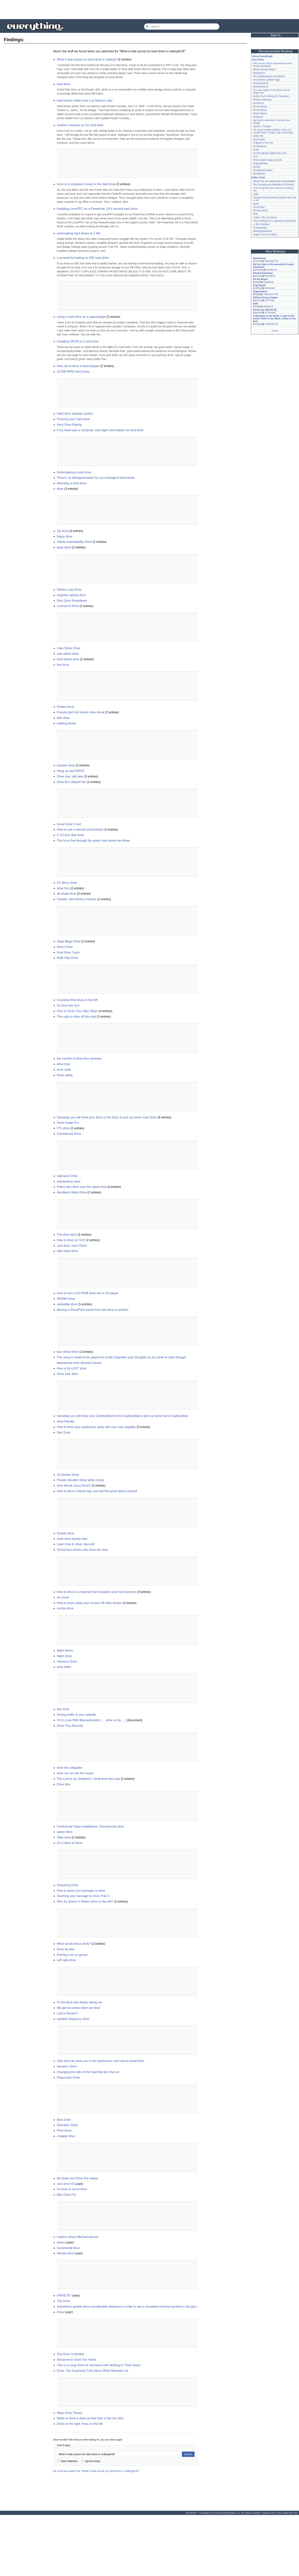 The width and height of the screenshot is (299, 2576). What do you see at coordinates (69, 589) in the screenshot?
I see `Infinite Loop Drive` at bounding box center [69, 589].